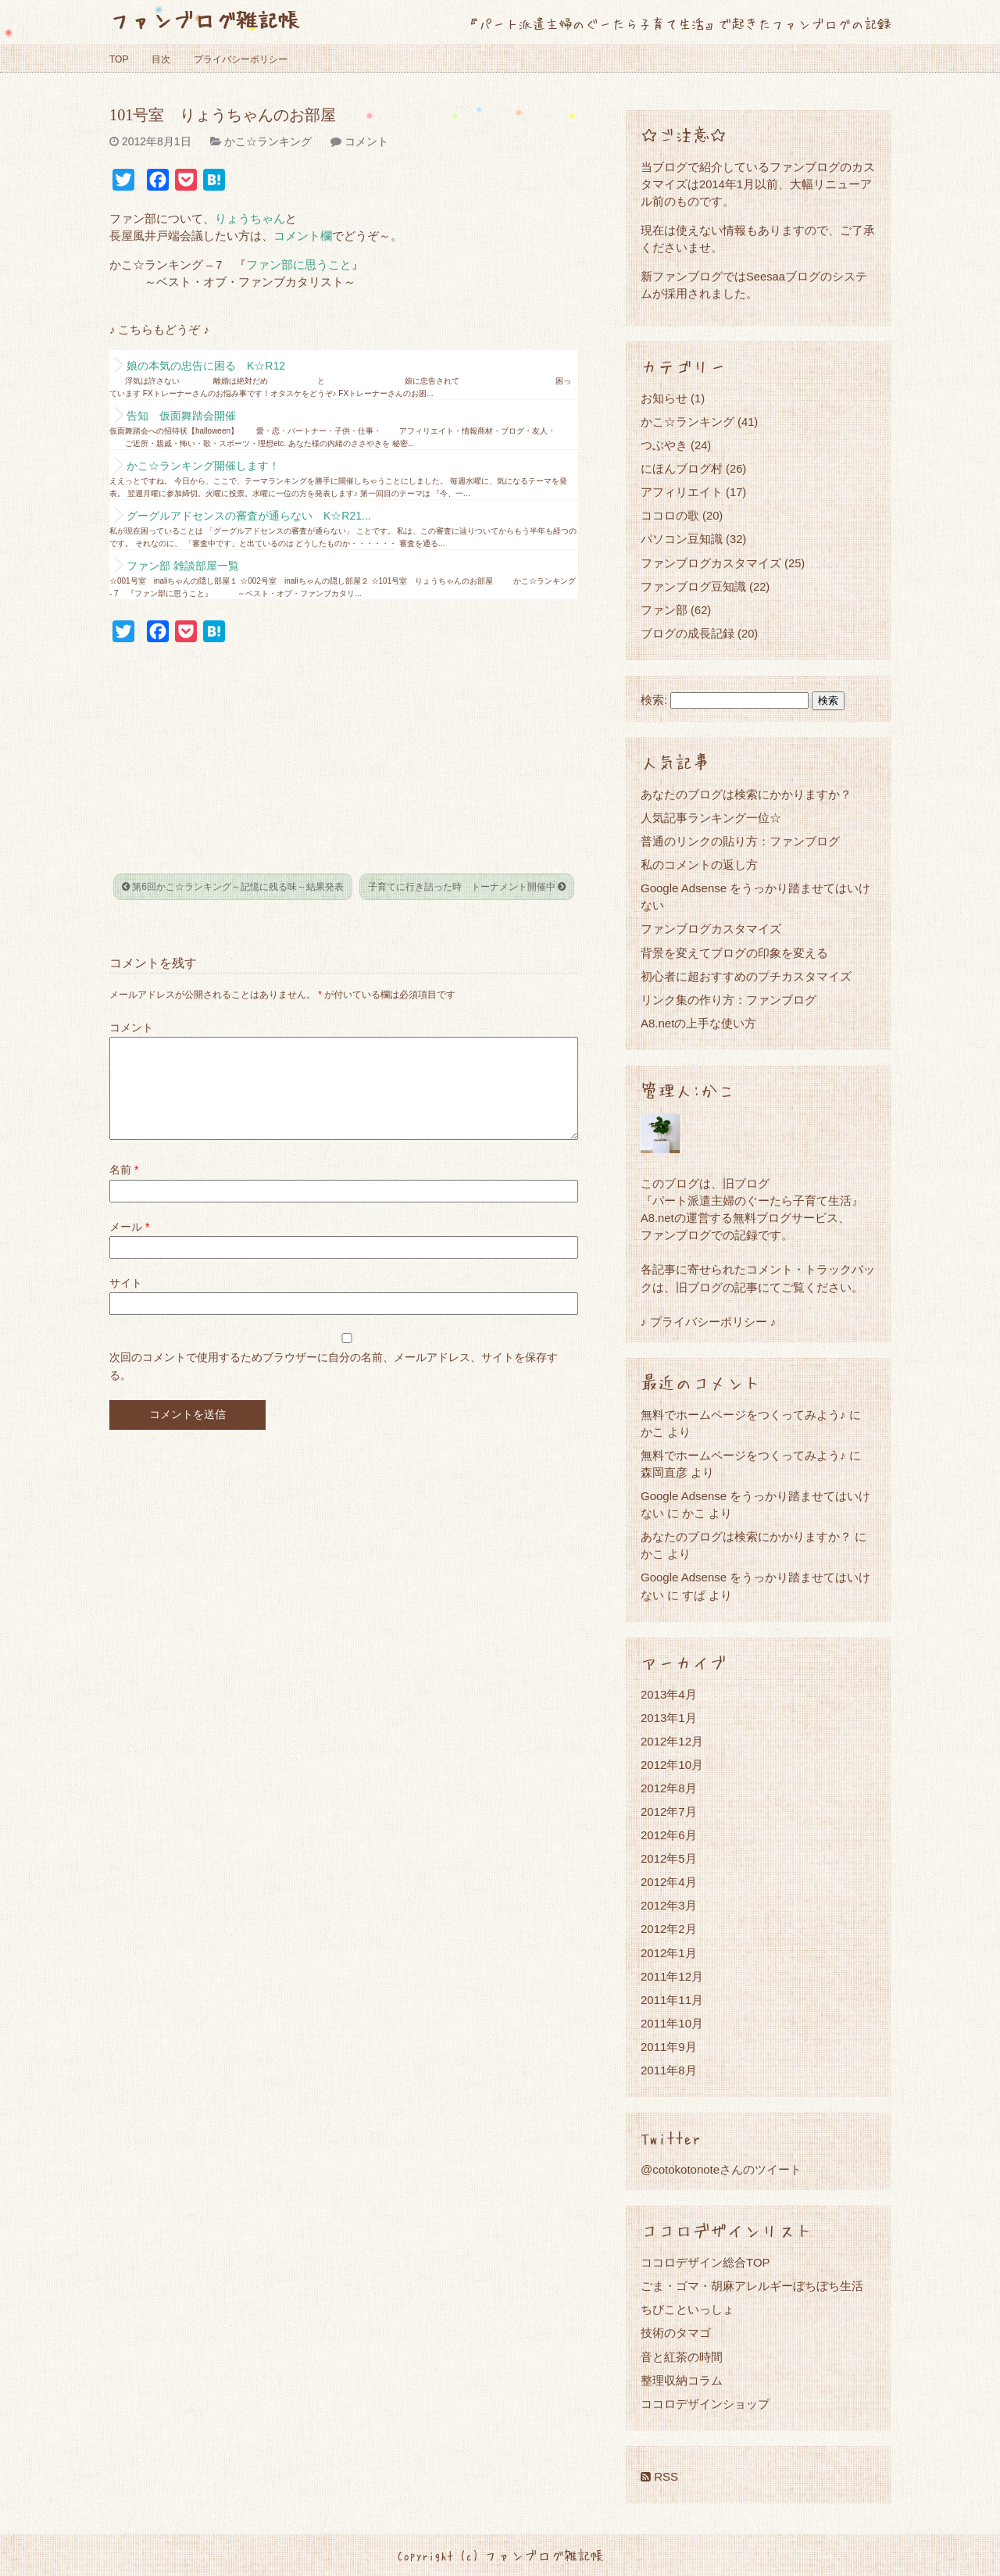 This screenshot has width=1000, height=2576. Describe the element at coordinates (740, 841) in the screenshot. I see `普通のリンクの貼り方：ファンブログ` at that location.